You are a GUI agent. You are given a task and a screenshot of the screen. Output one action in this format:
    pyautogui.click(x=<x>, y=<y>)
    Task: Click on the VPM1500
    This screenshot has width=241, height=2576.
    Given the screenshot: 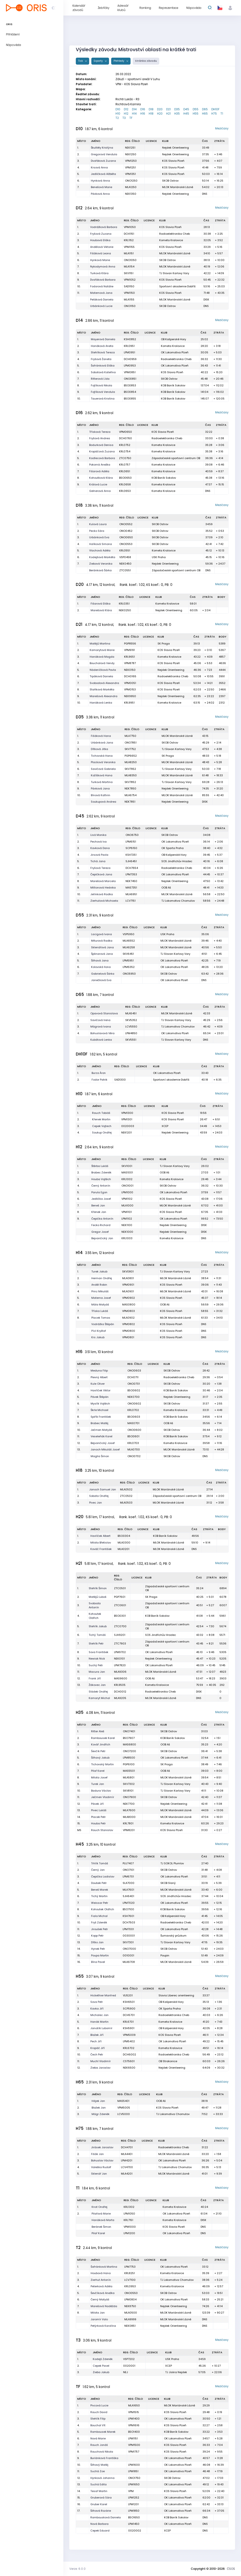 What is the action you would take?
    pyautogui.click(x=134, y=2445)
    